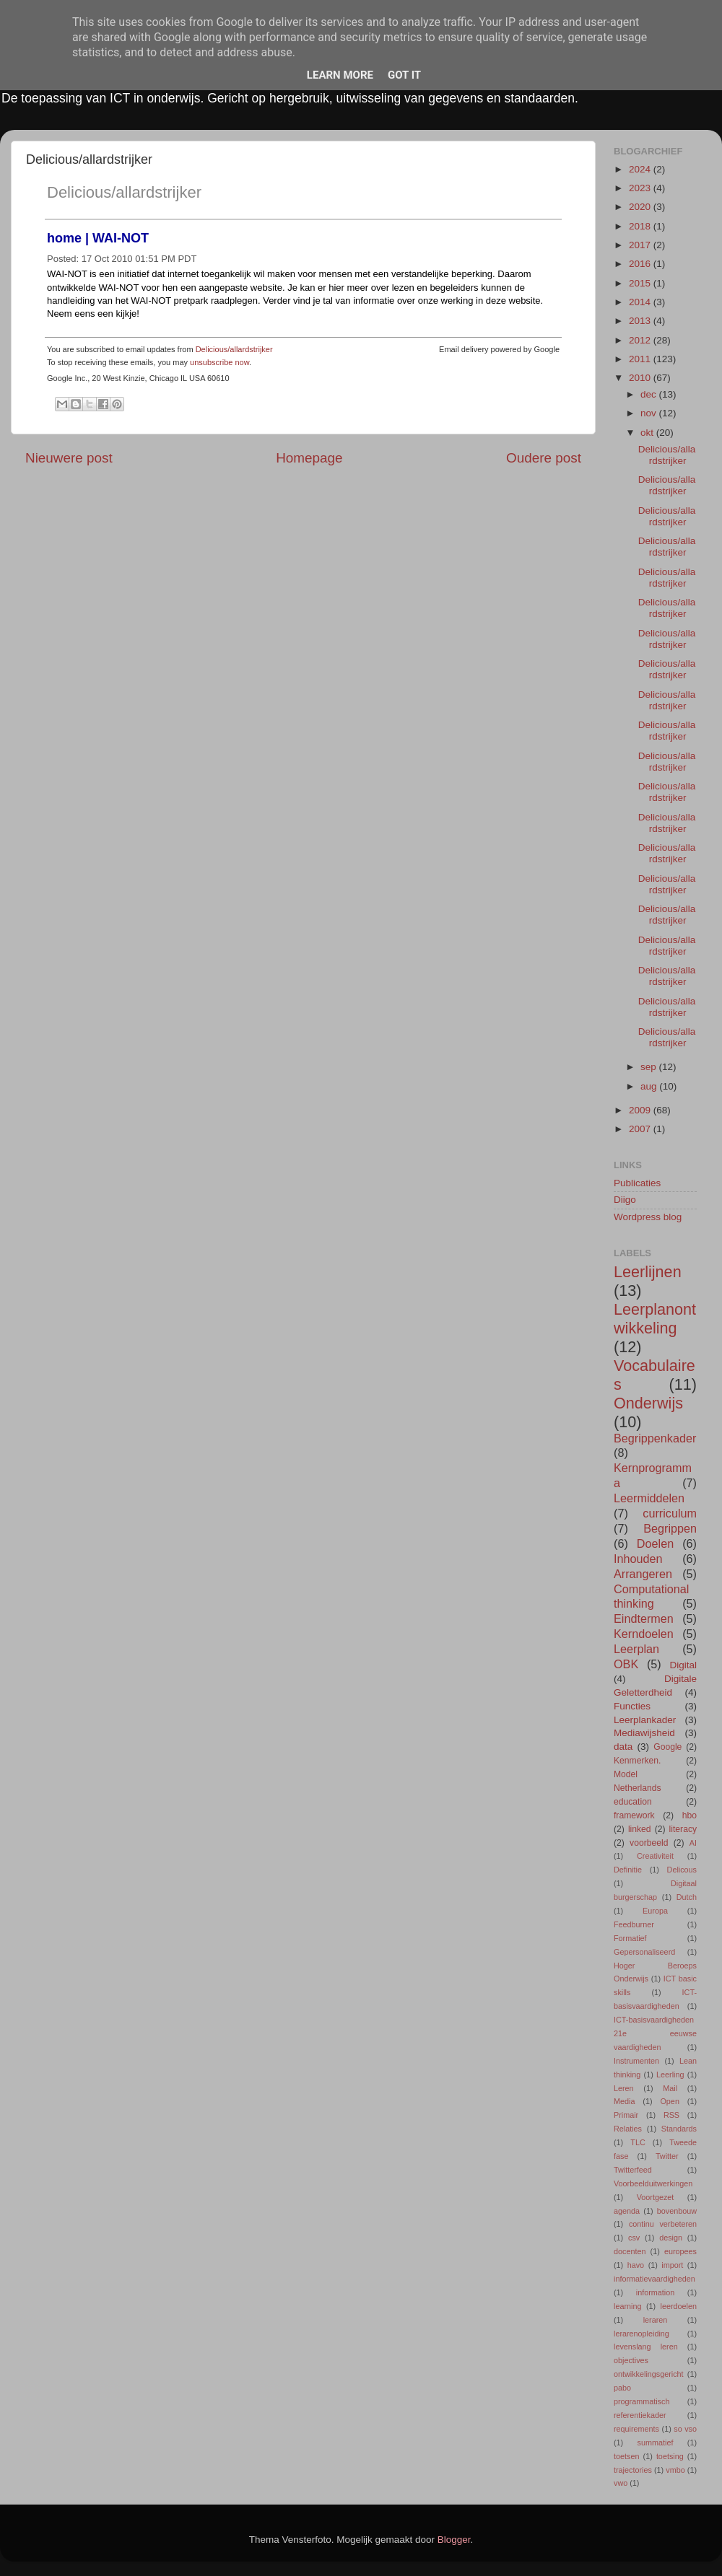  I want to click on Standards, so click(679, 2128).